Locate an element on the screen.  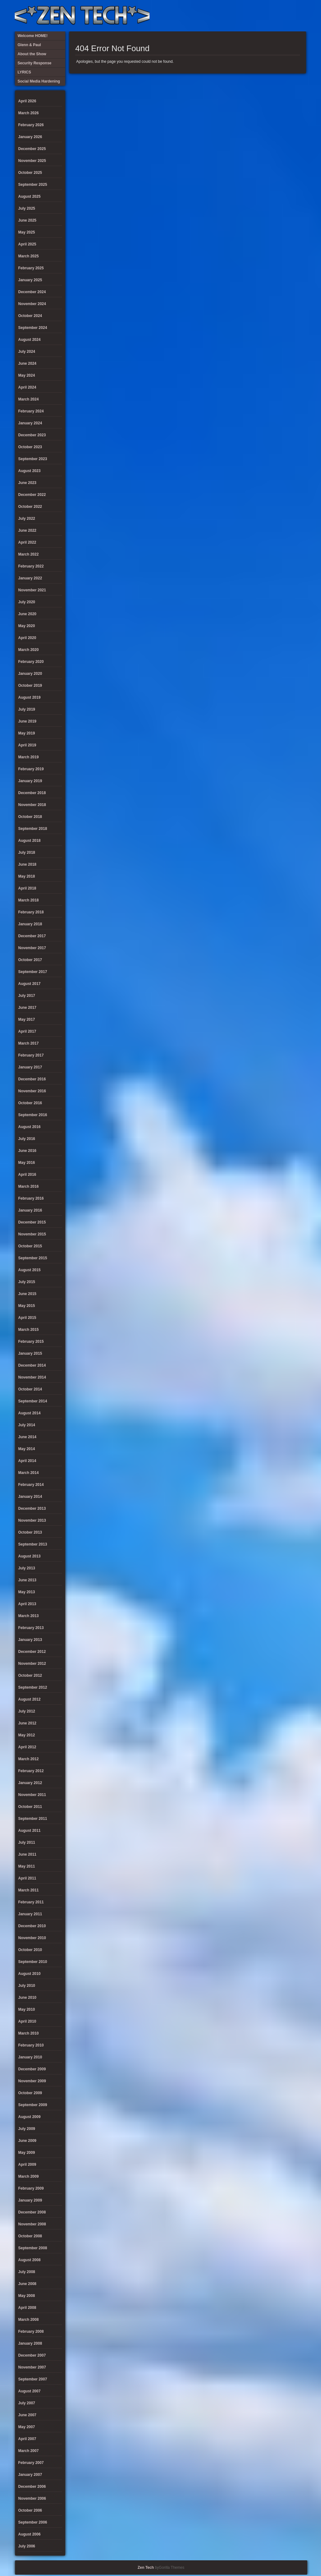
April 2015 is located at coordinates (27, 1317).